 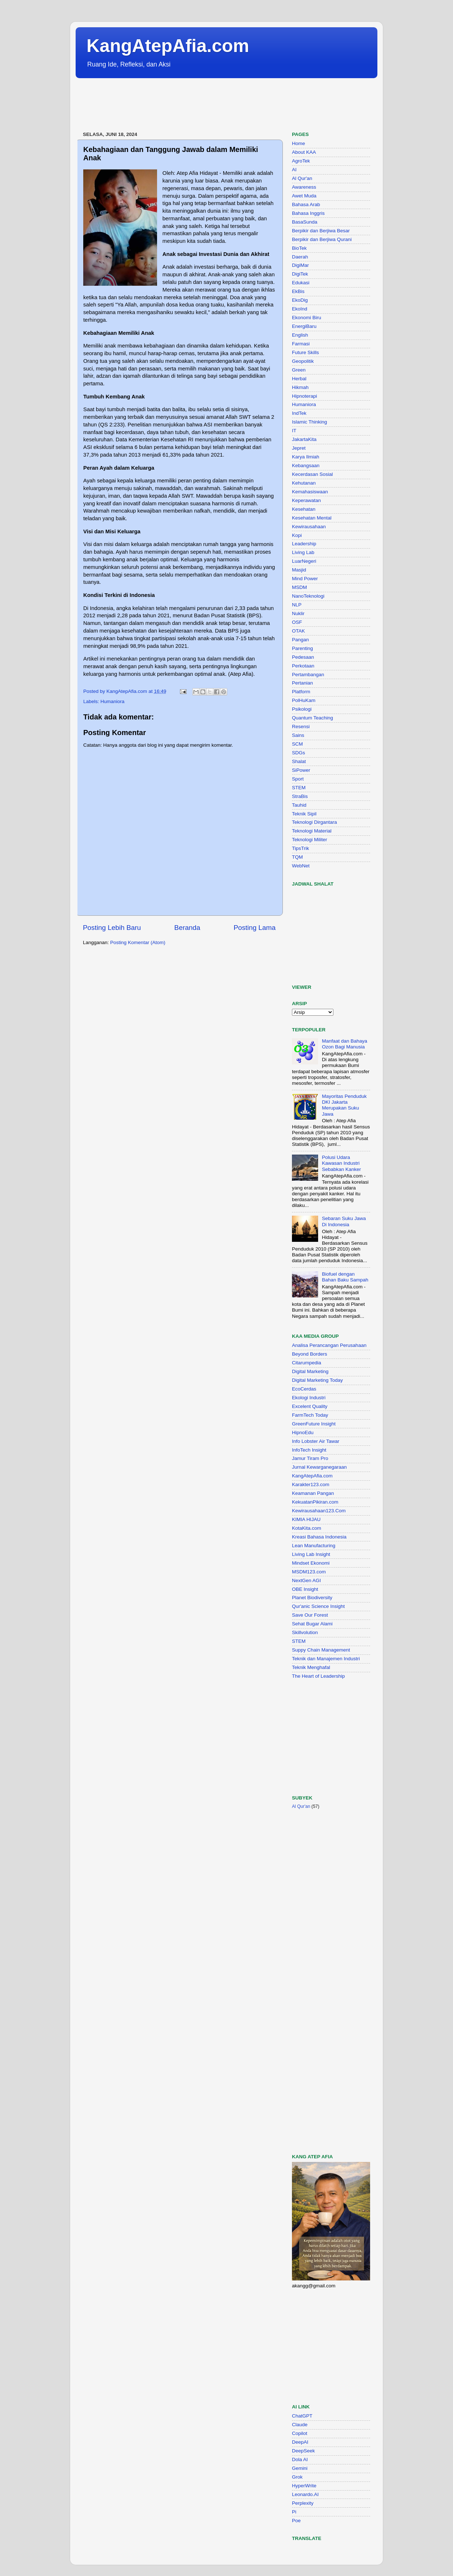 I want to click on Teknologi Militer, so click(x=309, y=839).